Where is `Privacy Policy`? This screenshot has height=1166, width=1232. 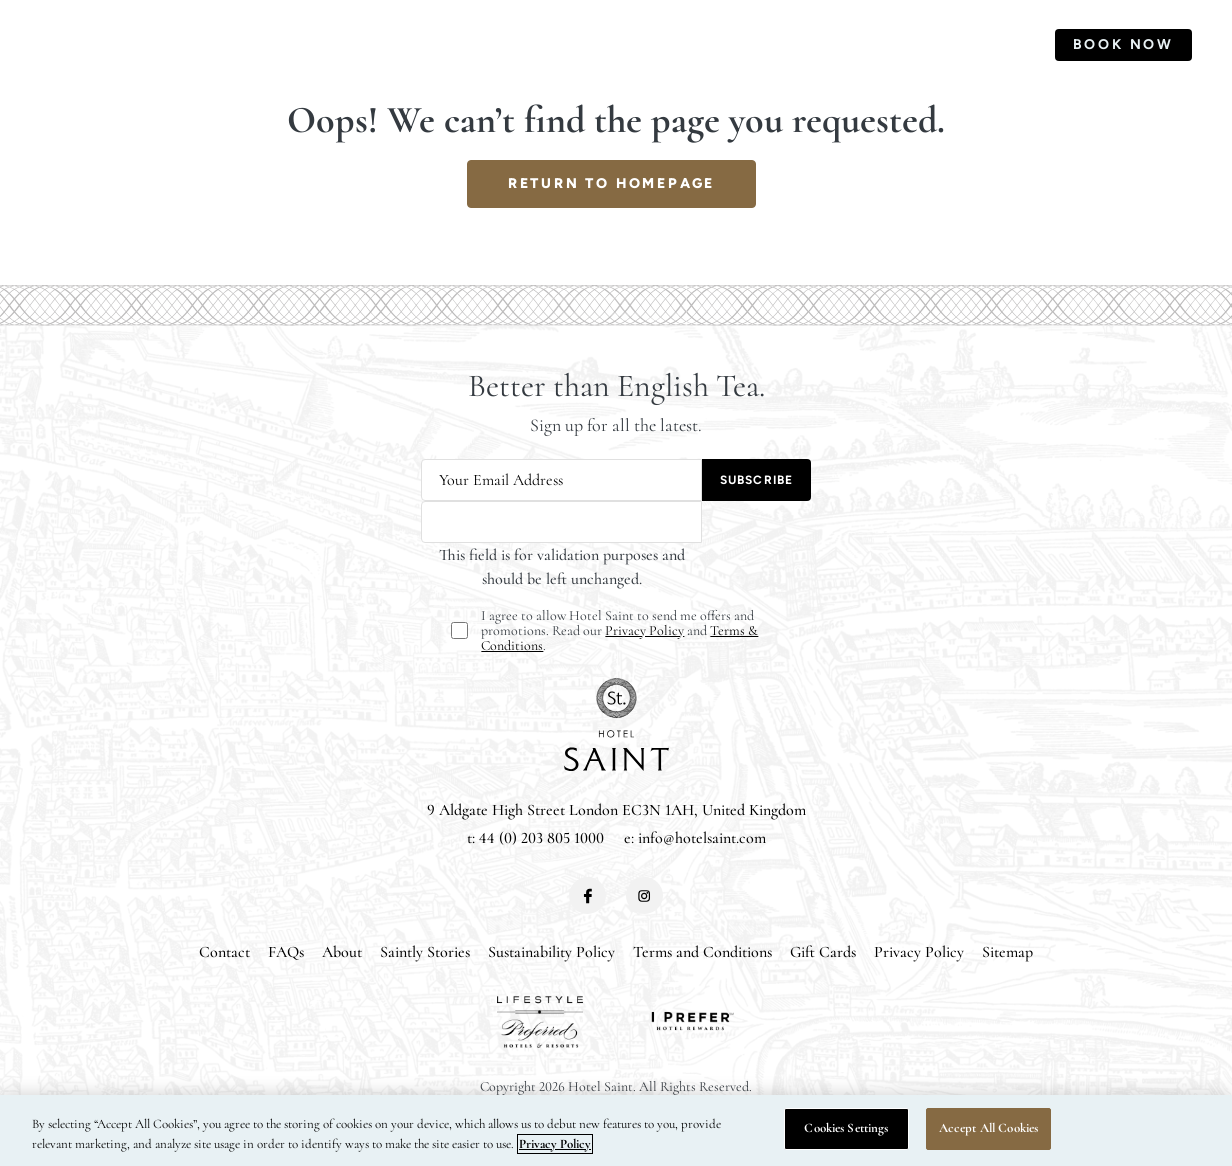 Privacy Policy is located at coordinates (644, 630).